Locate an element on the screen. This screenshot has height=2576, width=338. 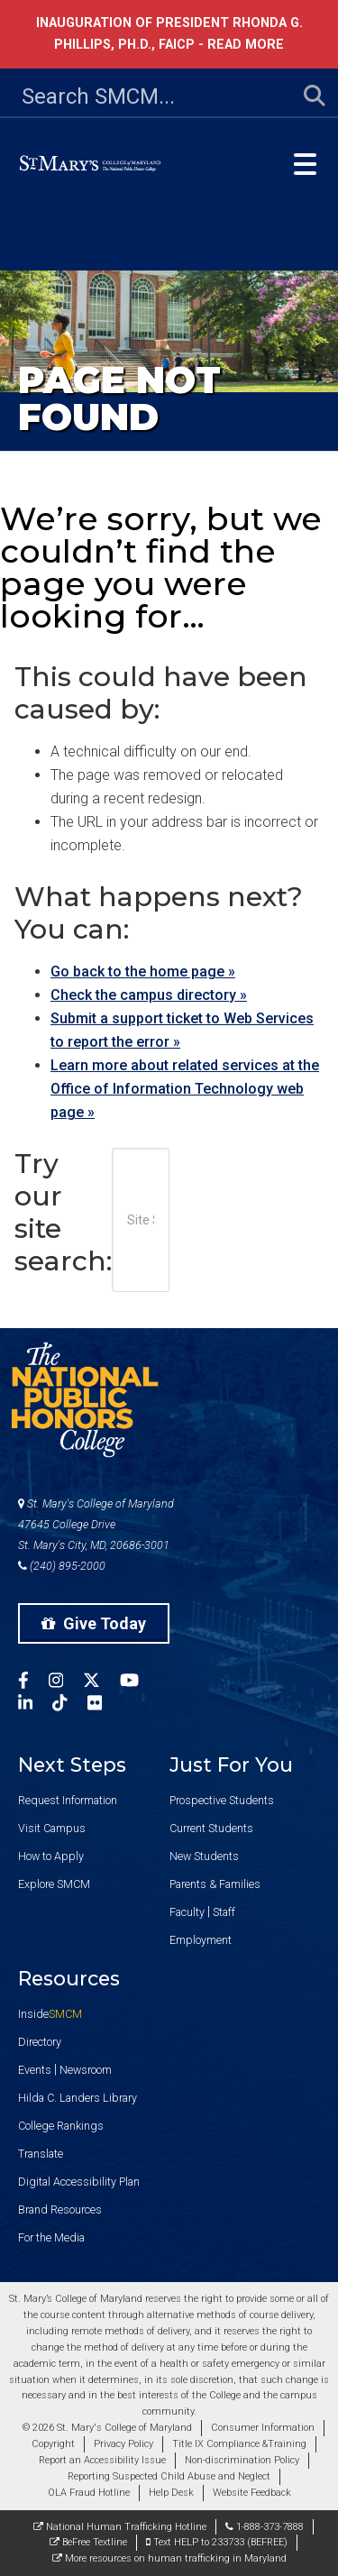
1-888-373-7888 is located at coordinates (264, 2527).